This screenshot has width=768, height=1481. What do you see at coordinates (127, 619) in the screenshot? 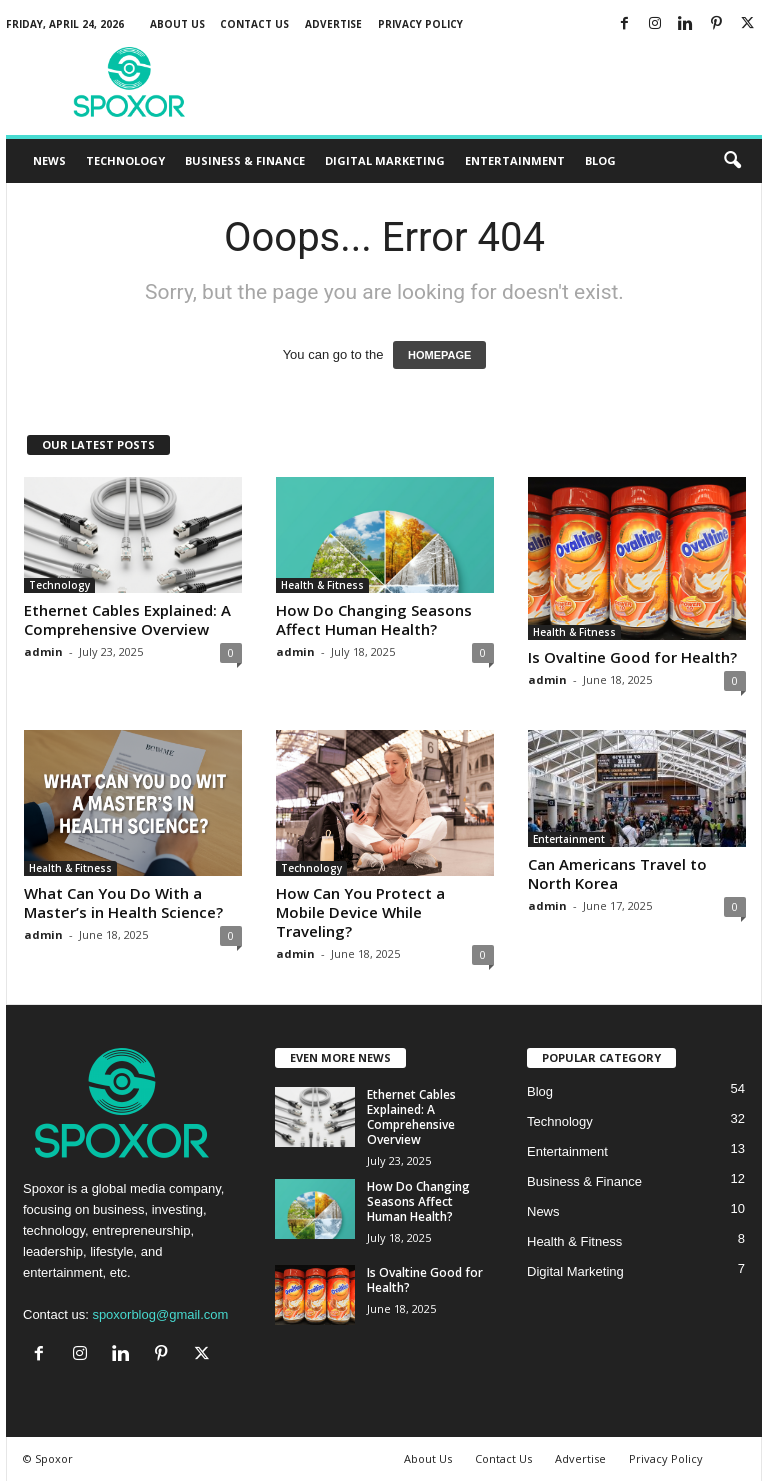
I see `Ethernet Cables Explained: A Comprehensive Overview` at bounding box center [127, 619].